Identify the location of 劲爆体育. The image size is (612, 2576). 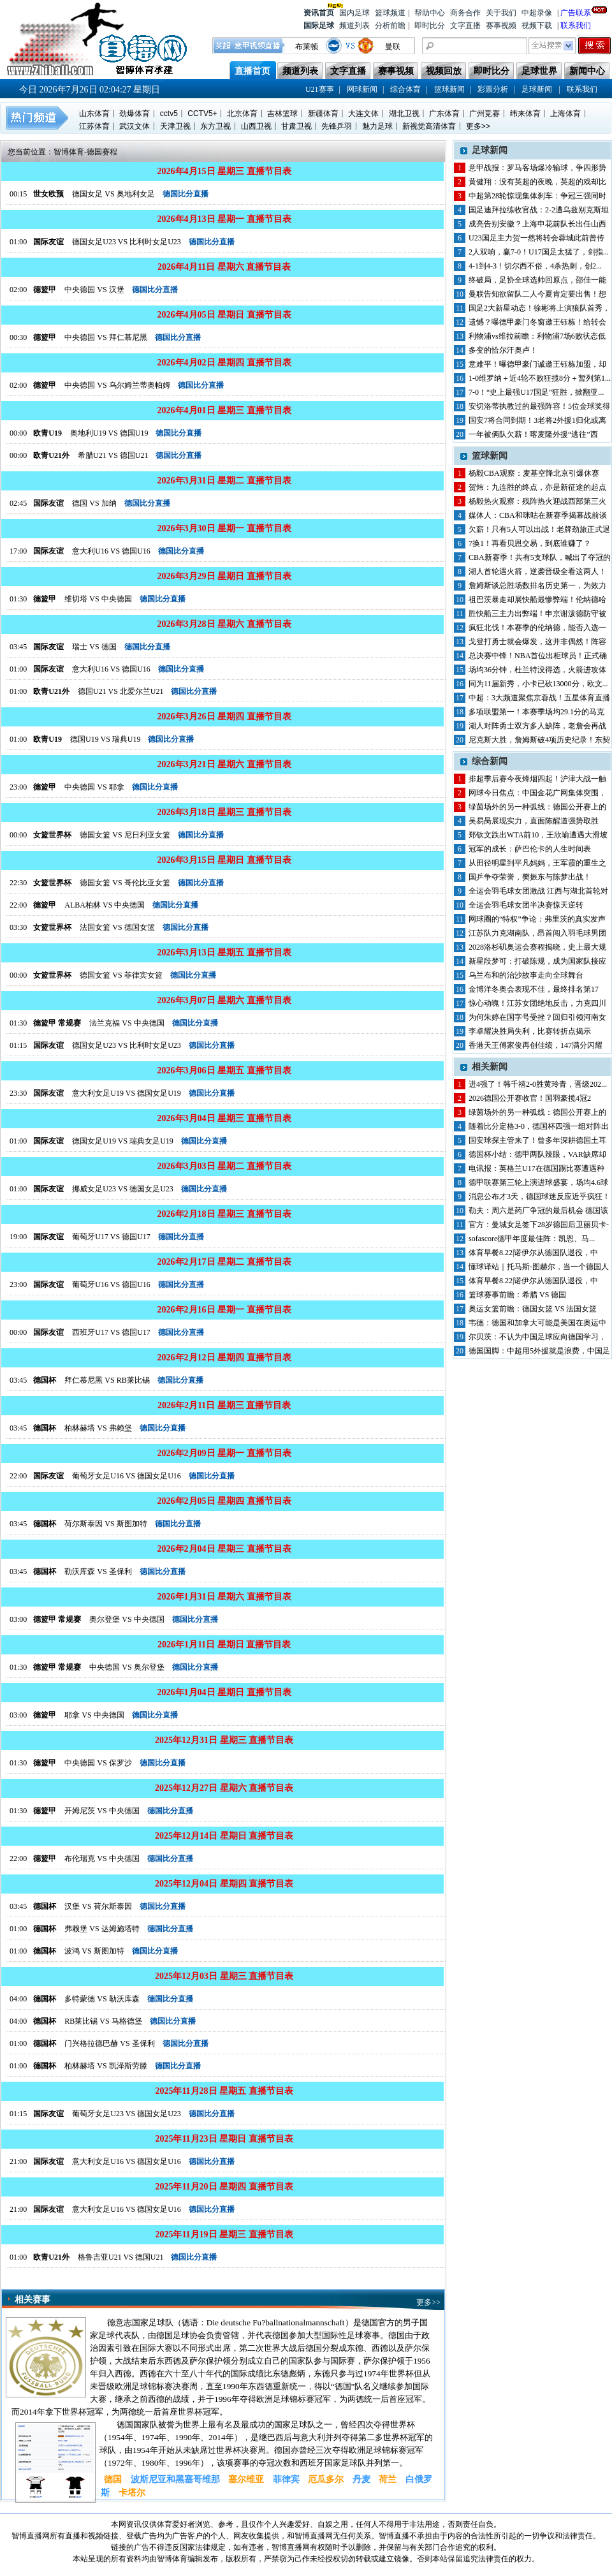
(134, 113).